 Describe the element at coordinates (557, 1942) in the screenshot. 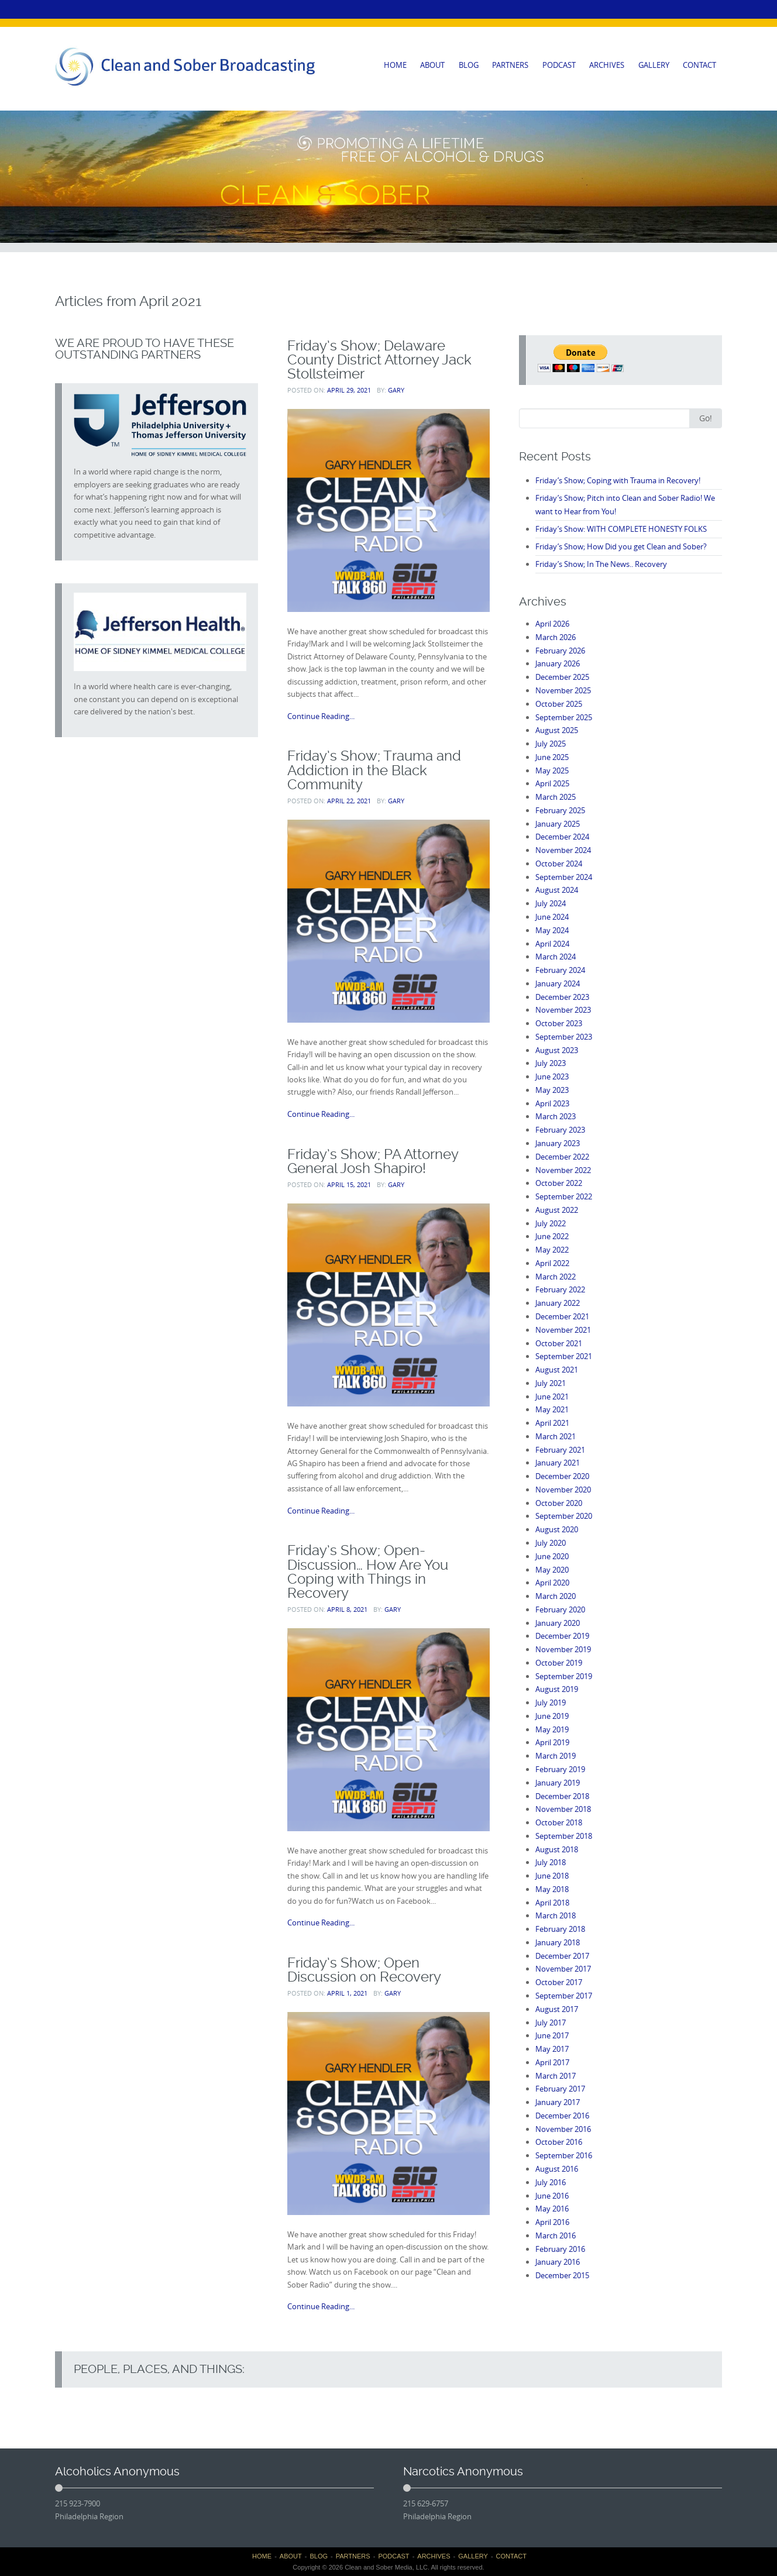

I see `January 2018` at that location.